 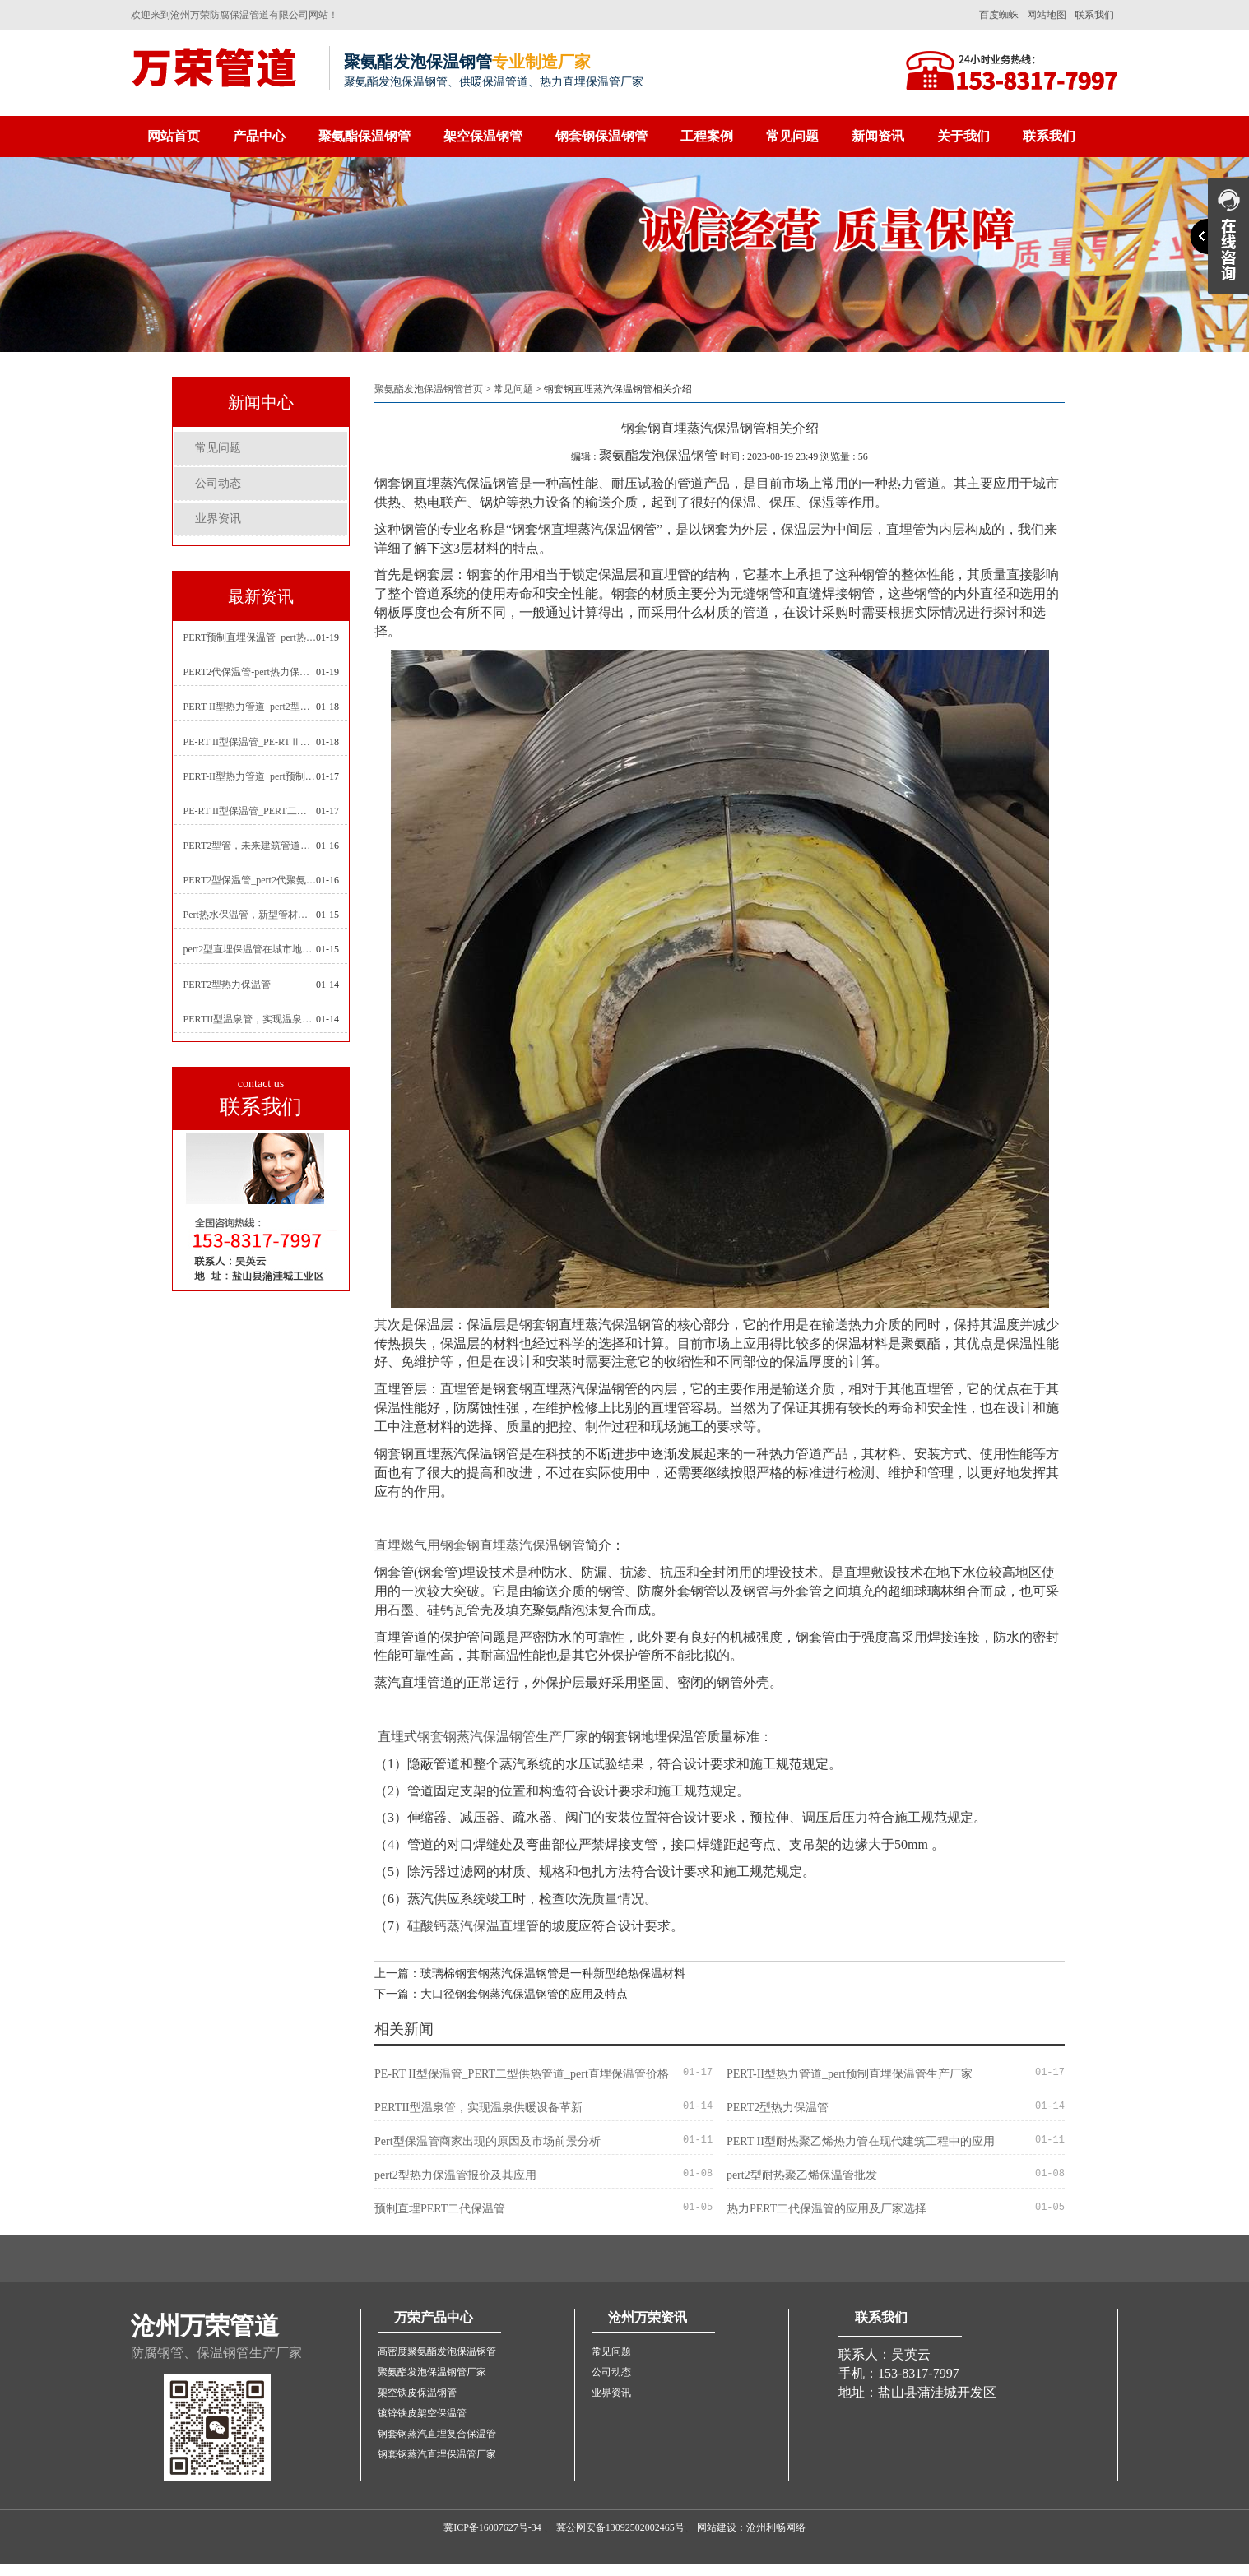 What do you see at coordinates (963, 136) in the screenshot?
I see `关于我们` at bounding box center [963, 136].